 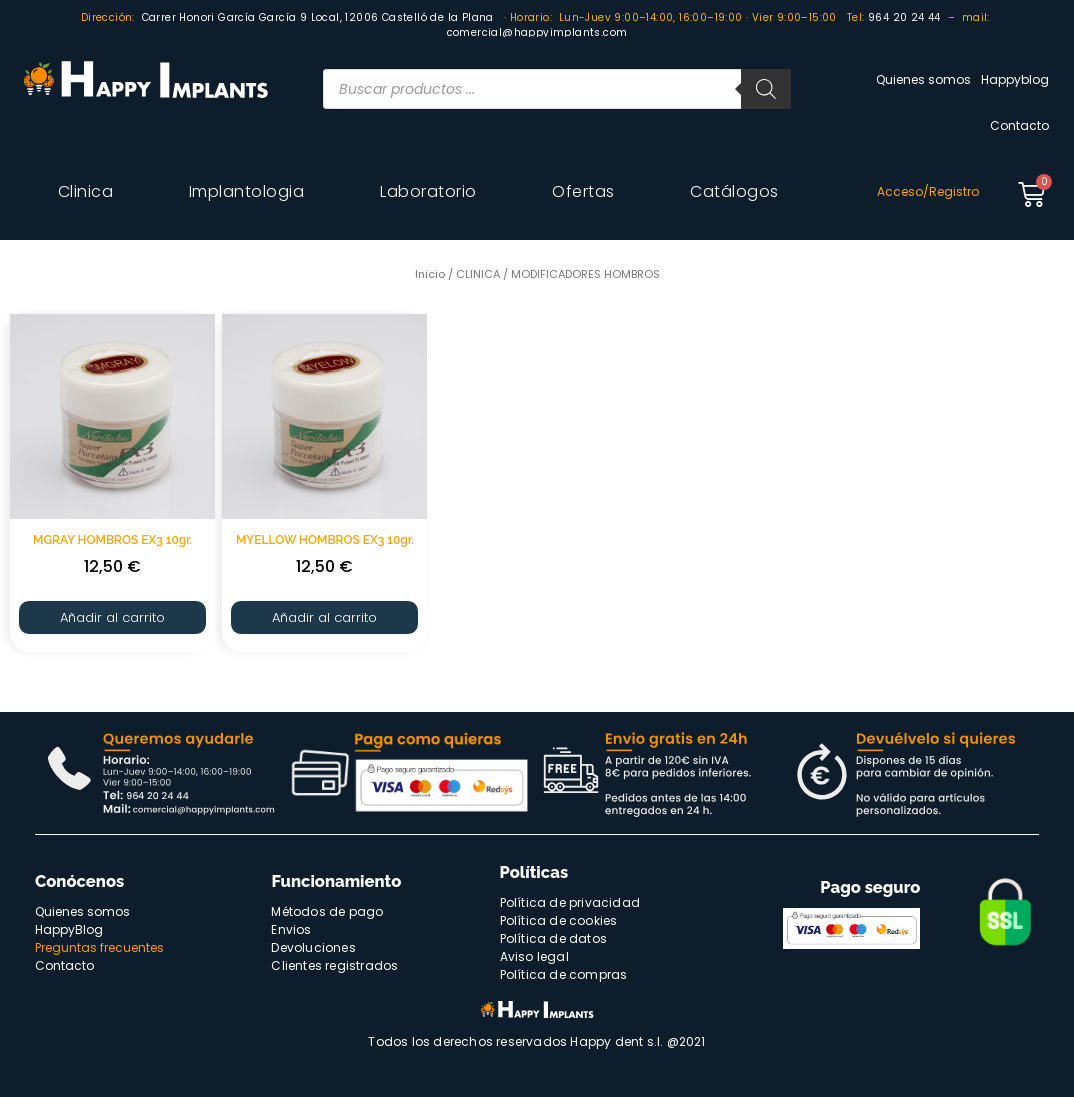 What do you see at coordinates (564, 974) in the screenshot?
I see `Política de compras` at bounding box center [564, 974].